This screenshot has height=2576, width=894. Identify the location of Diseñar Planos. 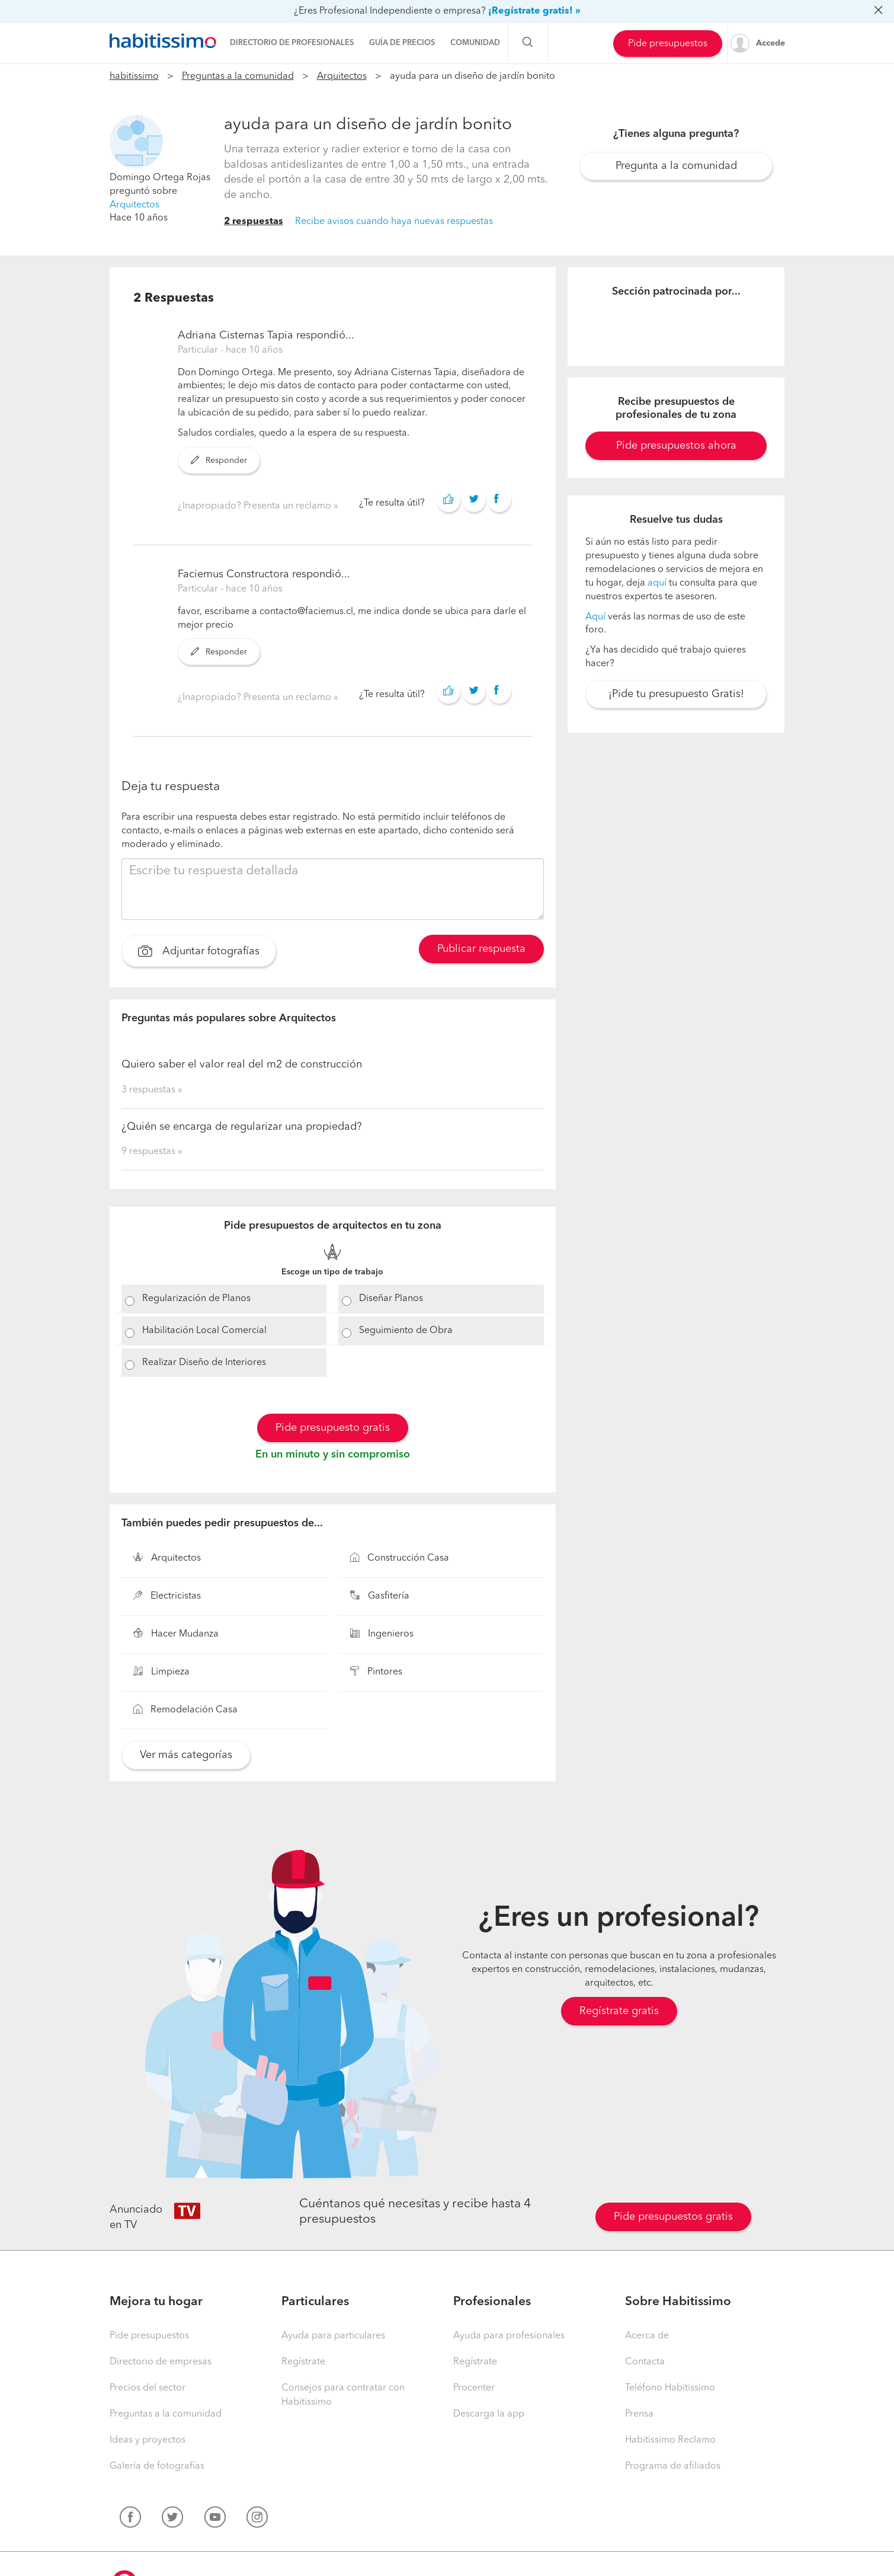
(391, 1298).